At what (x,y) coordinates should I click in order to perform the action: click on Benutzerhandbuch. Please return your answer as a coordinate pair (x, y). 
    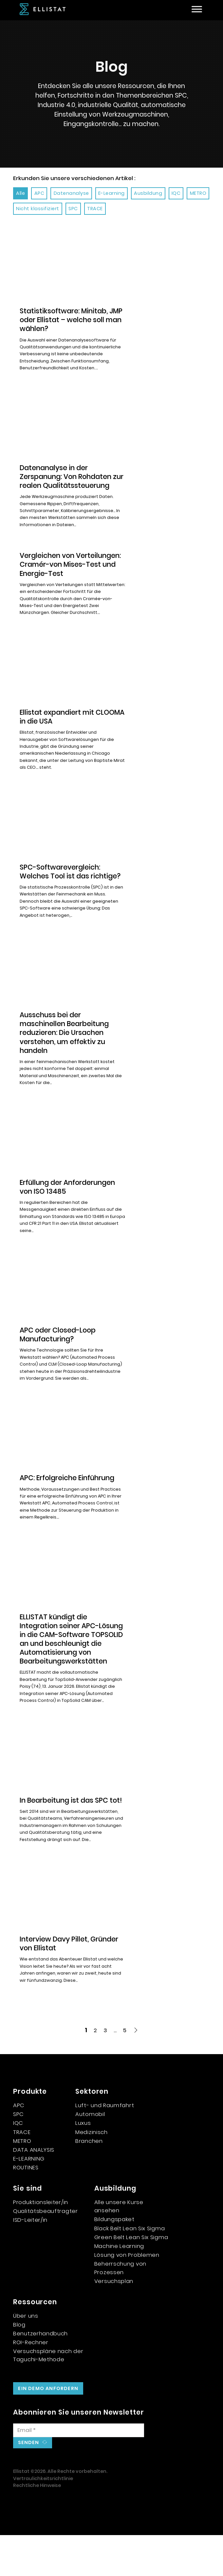
    Looking at the image, I should click on (40, 2374).